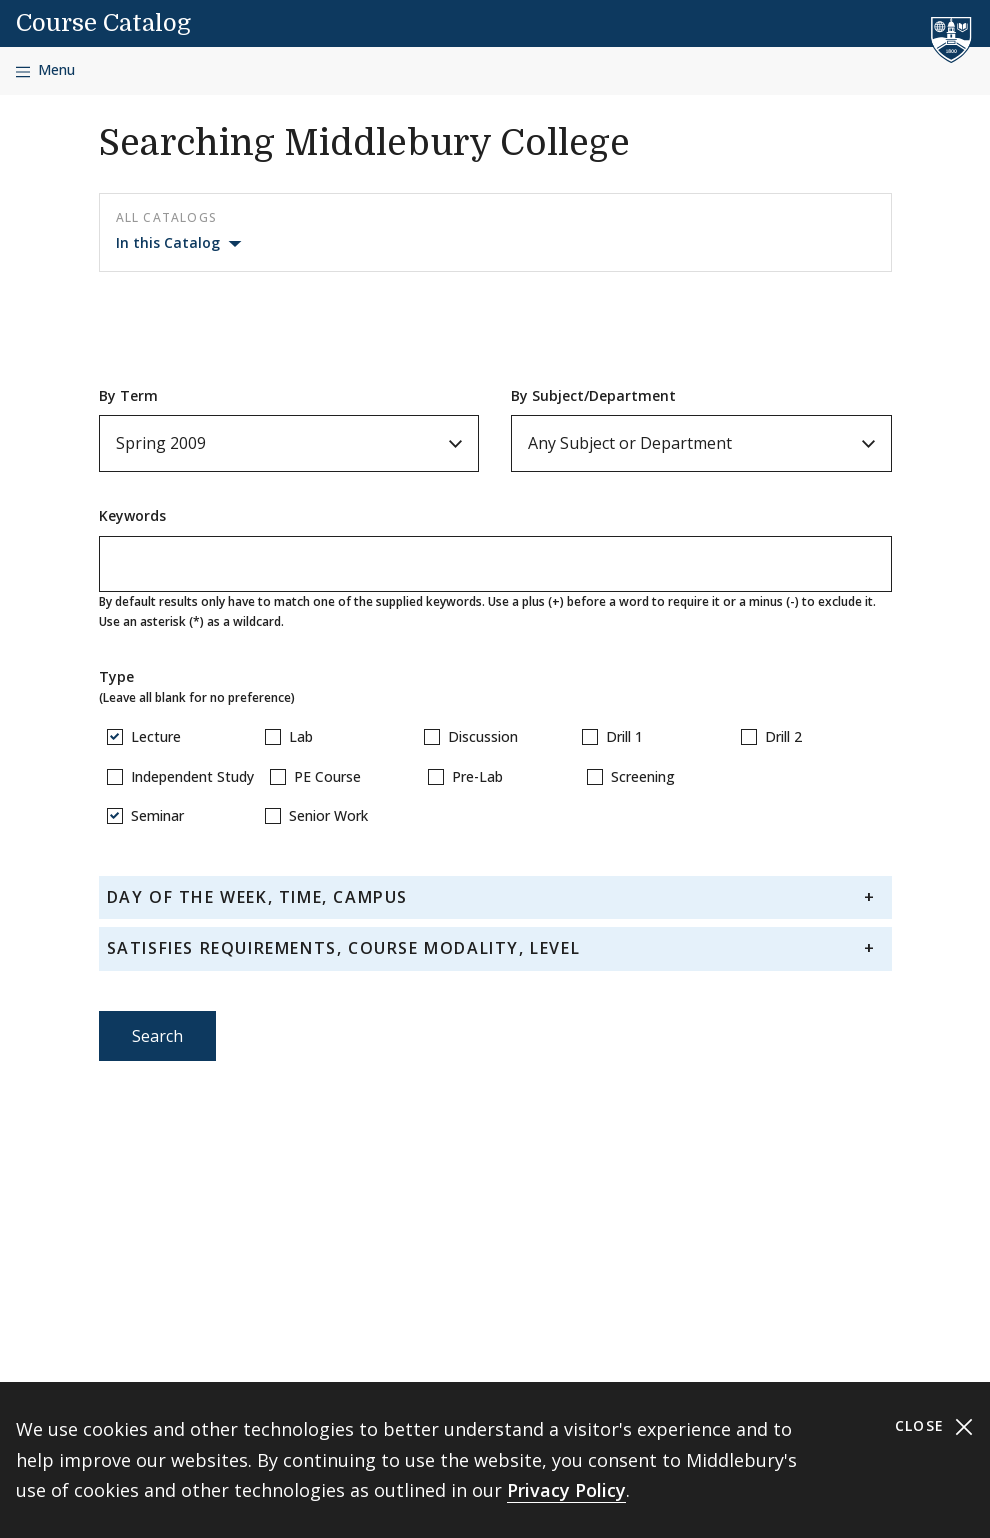 The image size is (990, 1538). I want to click on Discussion, so click(483, 736).